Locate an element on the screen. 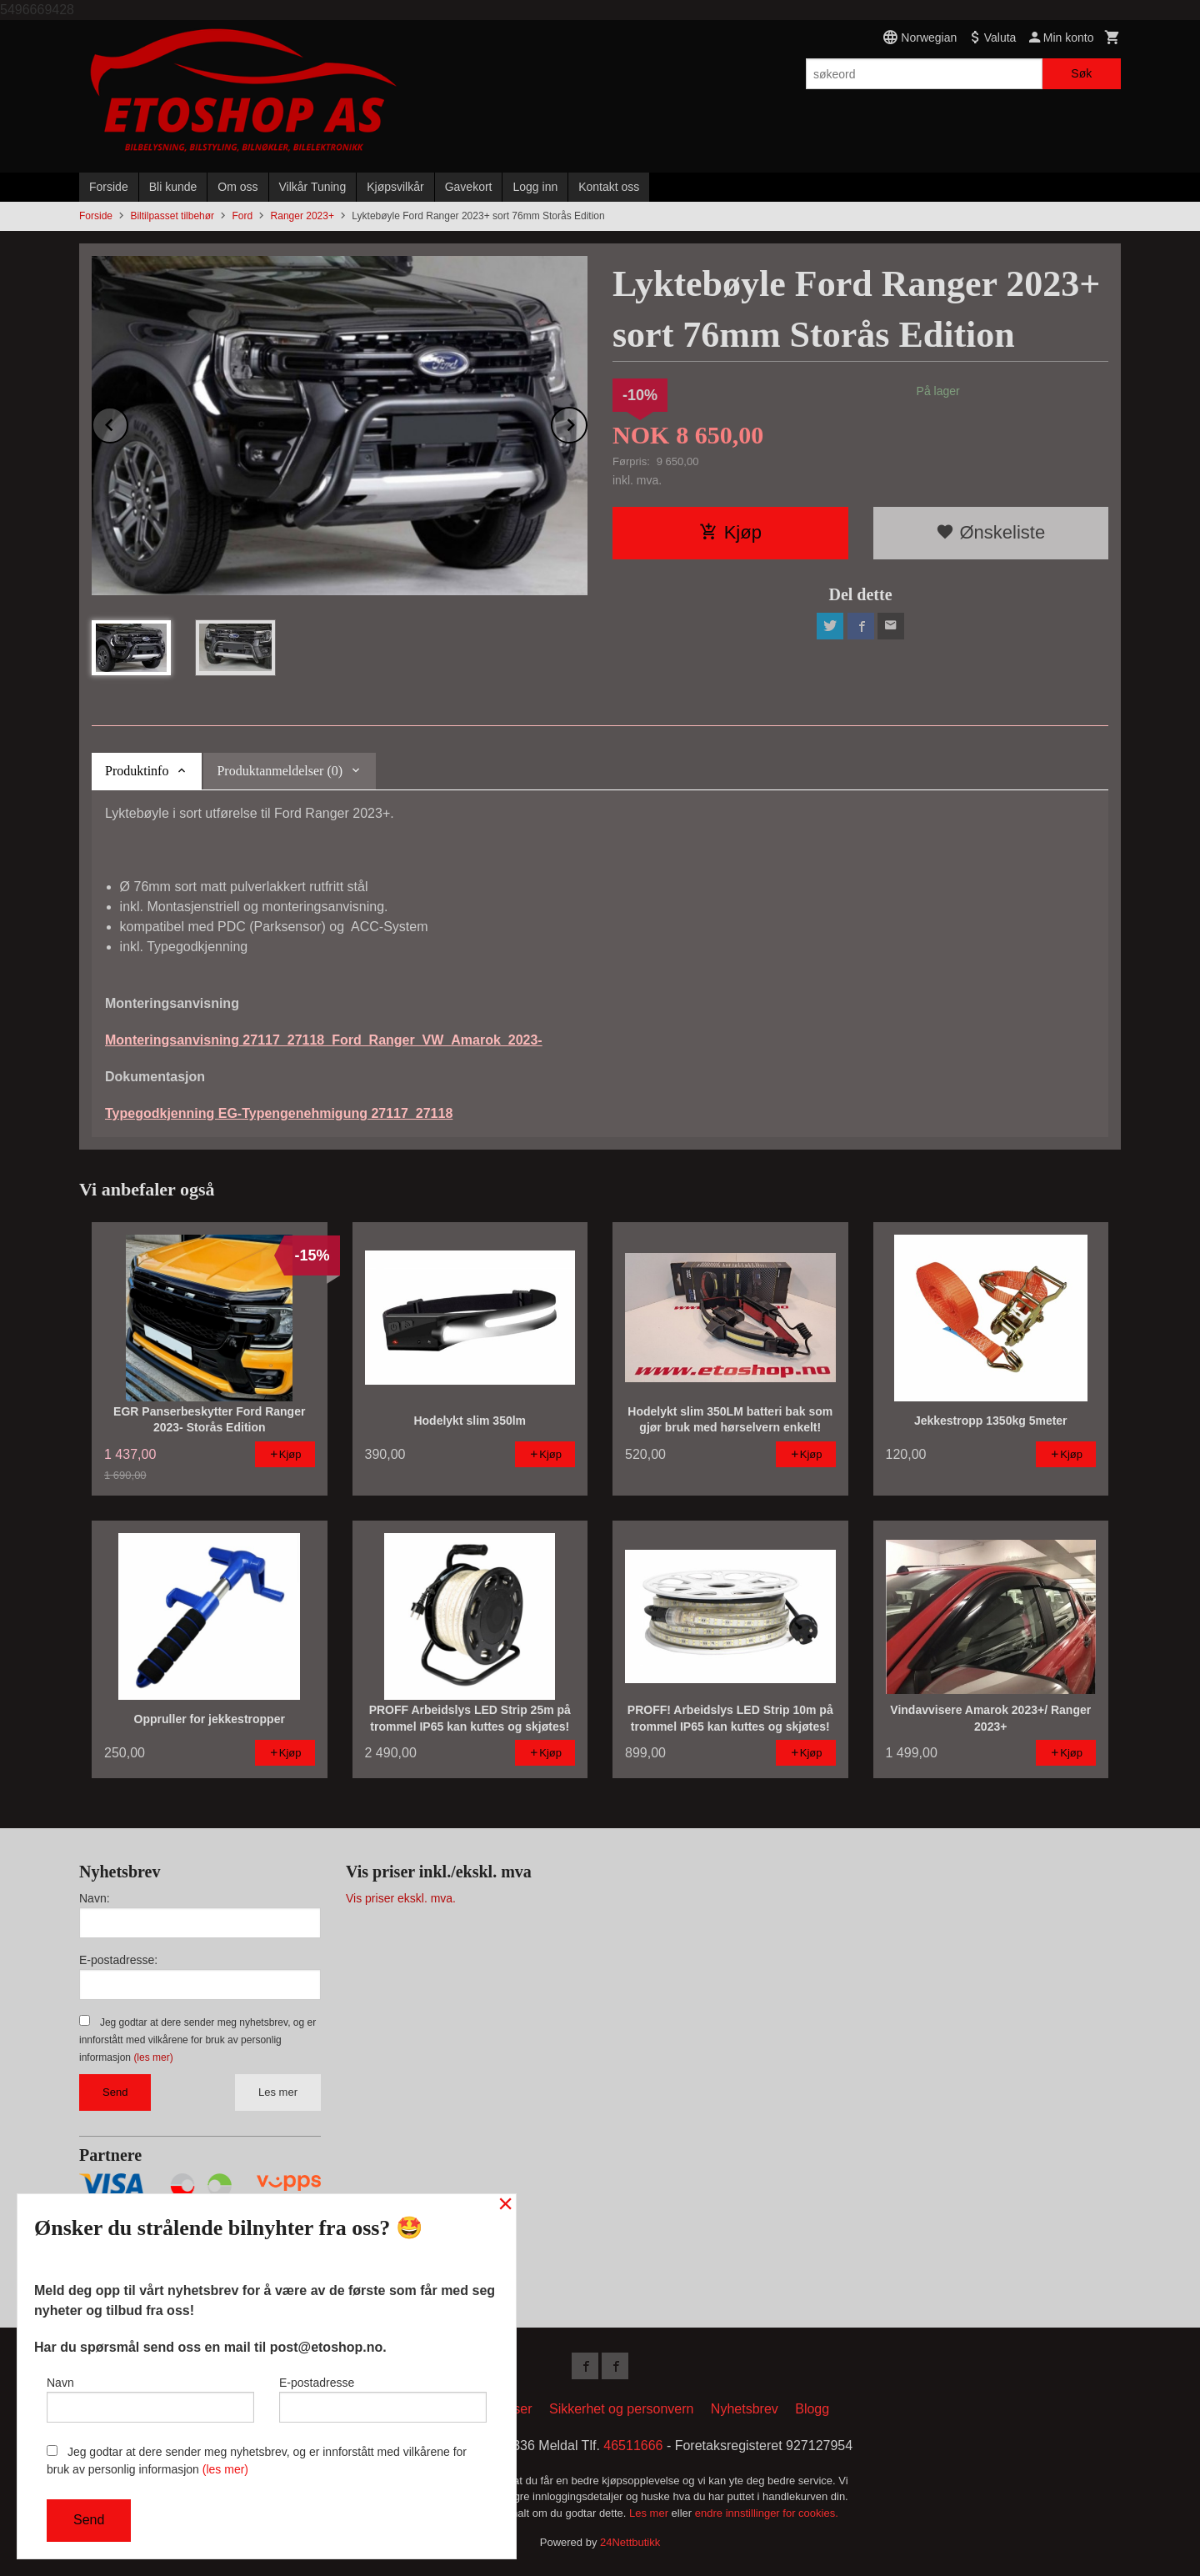 The image size is (1200, 2576). Blogg is located at coordinates (812, 2409).